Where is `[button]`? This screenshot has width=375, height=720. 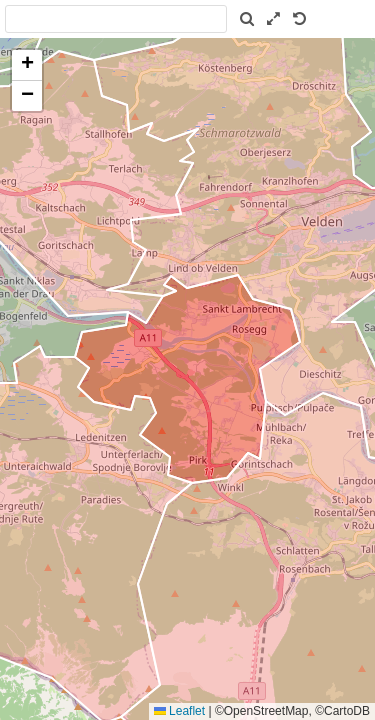 [button] is located at coordinates (27, 65).